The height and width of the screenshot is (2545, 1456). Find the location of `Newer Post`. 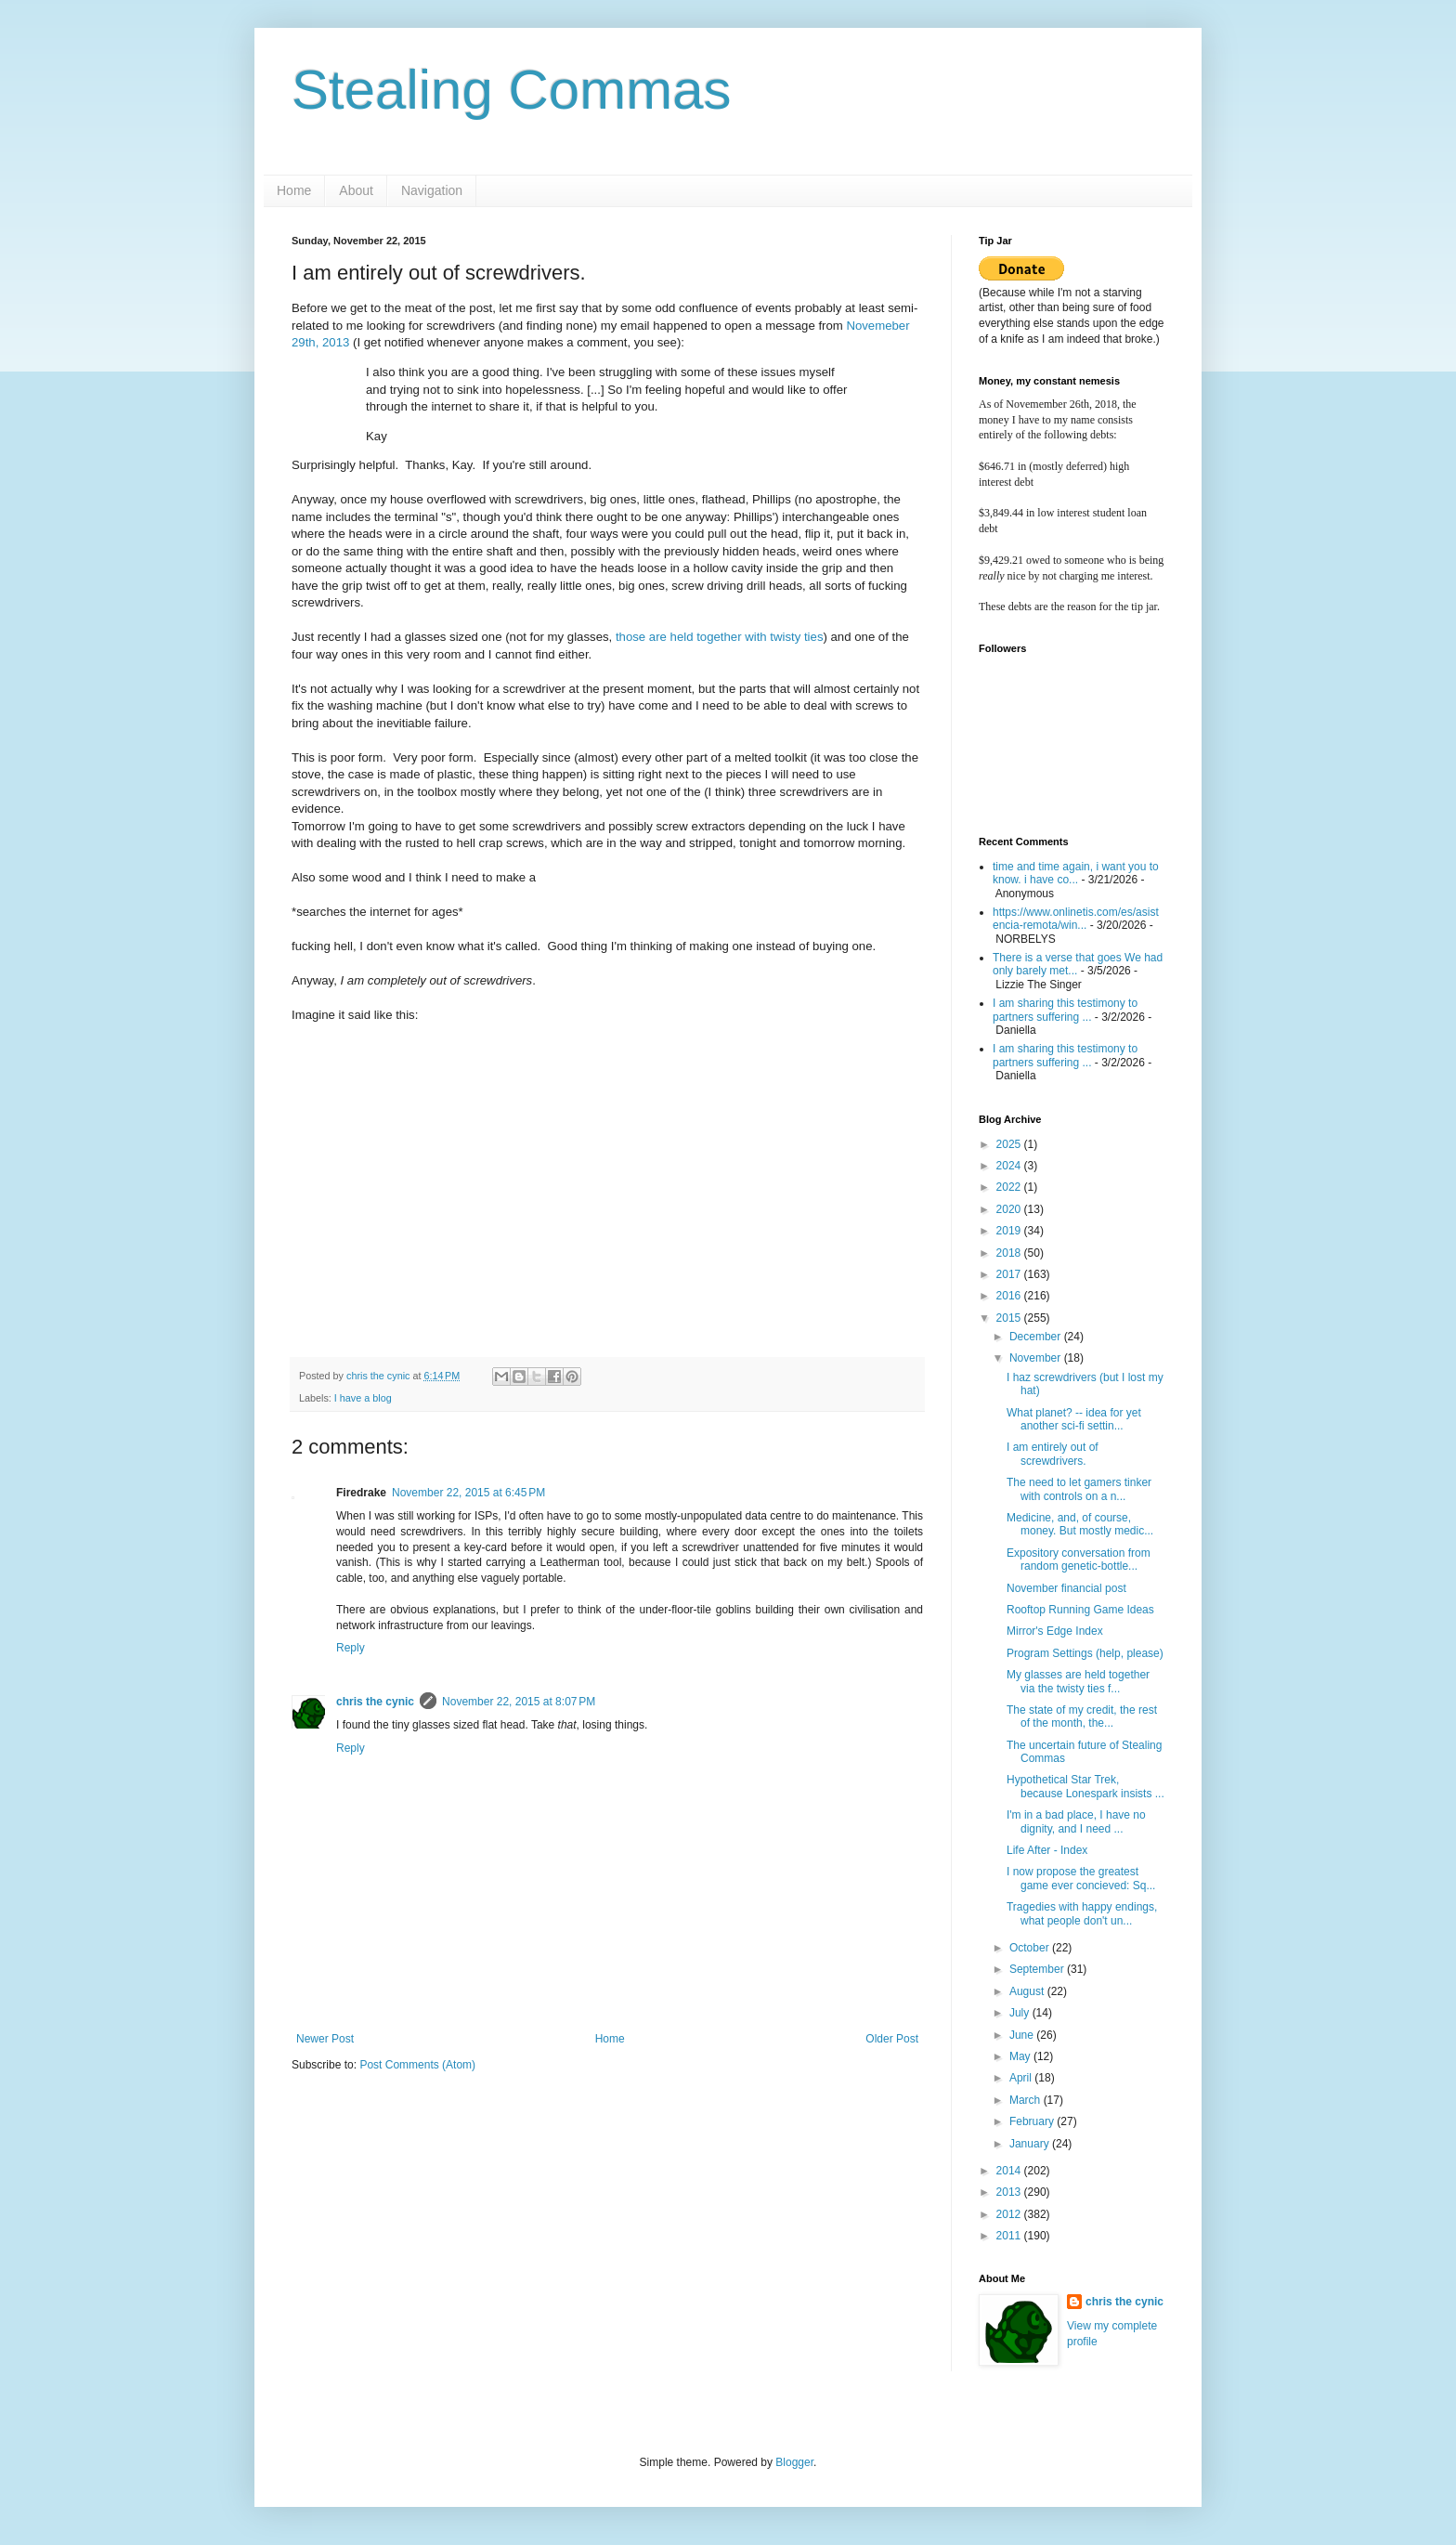

Newer Post is located at coordinates (325, 2038).